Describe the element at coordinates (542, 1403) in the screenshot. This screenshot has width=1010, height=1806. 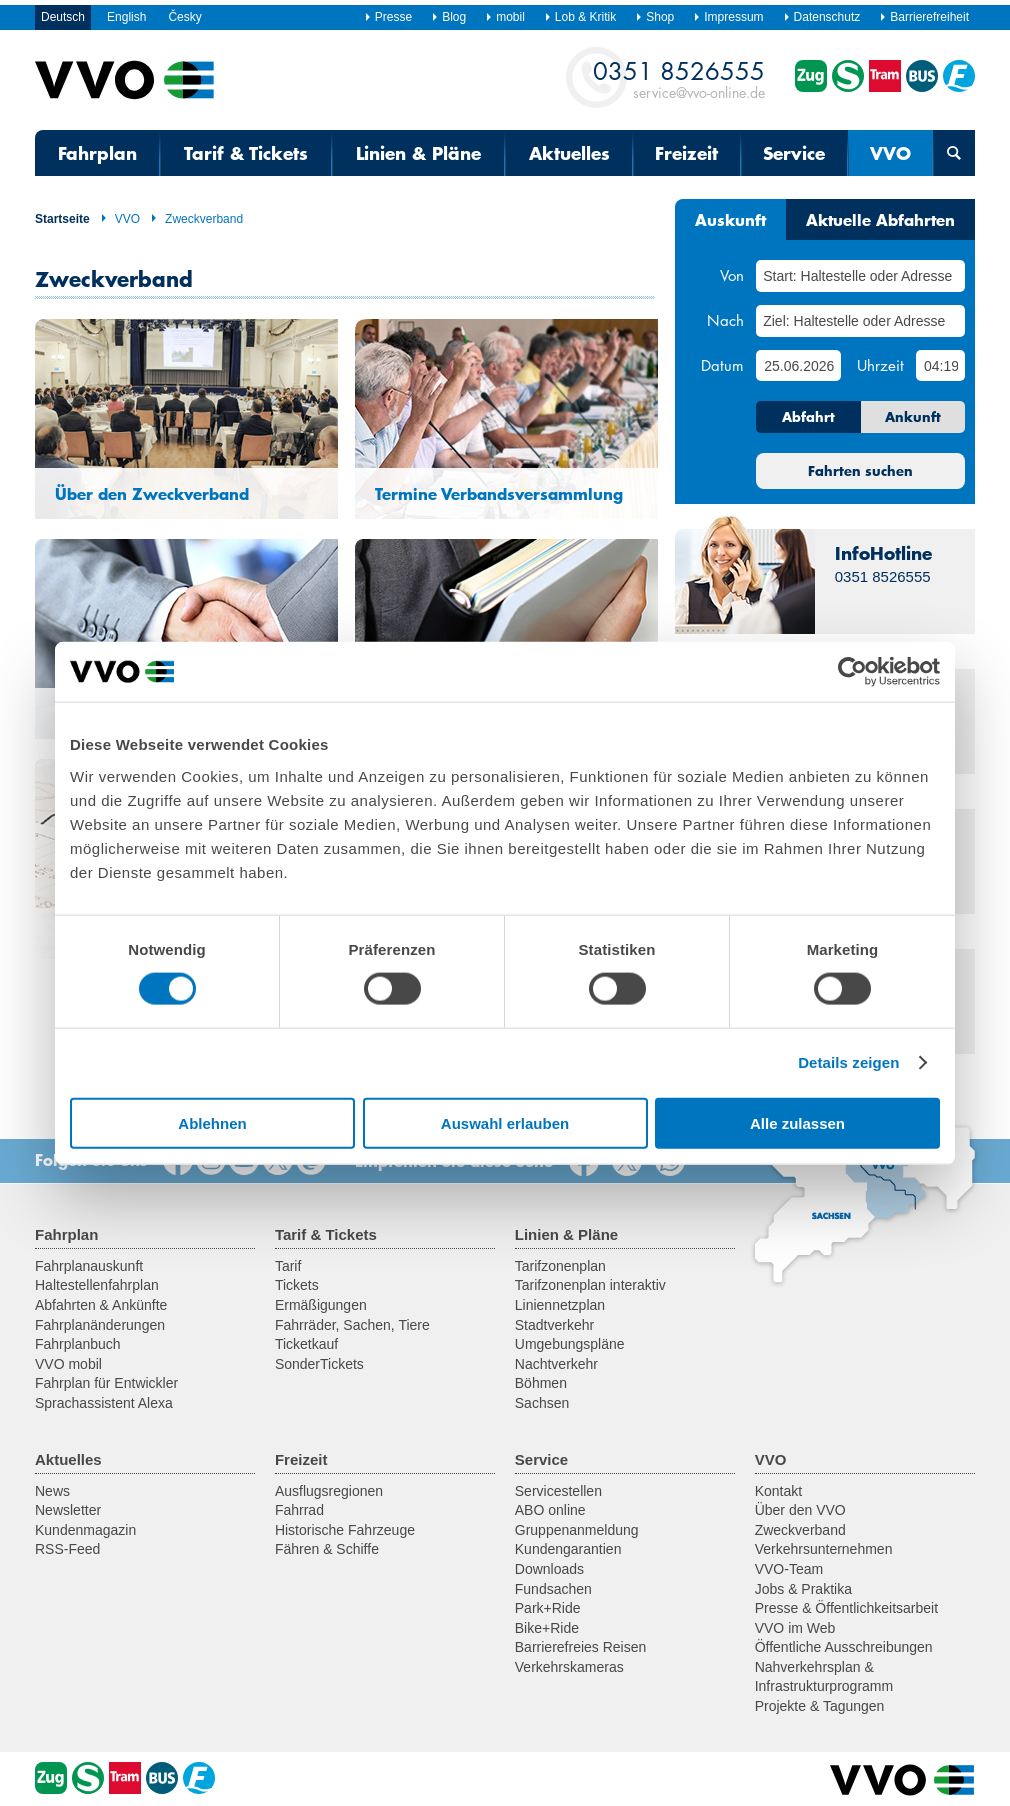
I see `Sachsen` at that location.